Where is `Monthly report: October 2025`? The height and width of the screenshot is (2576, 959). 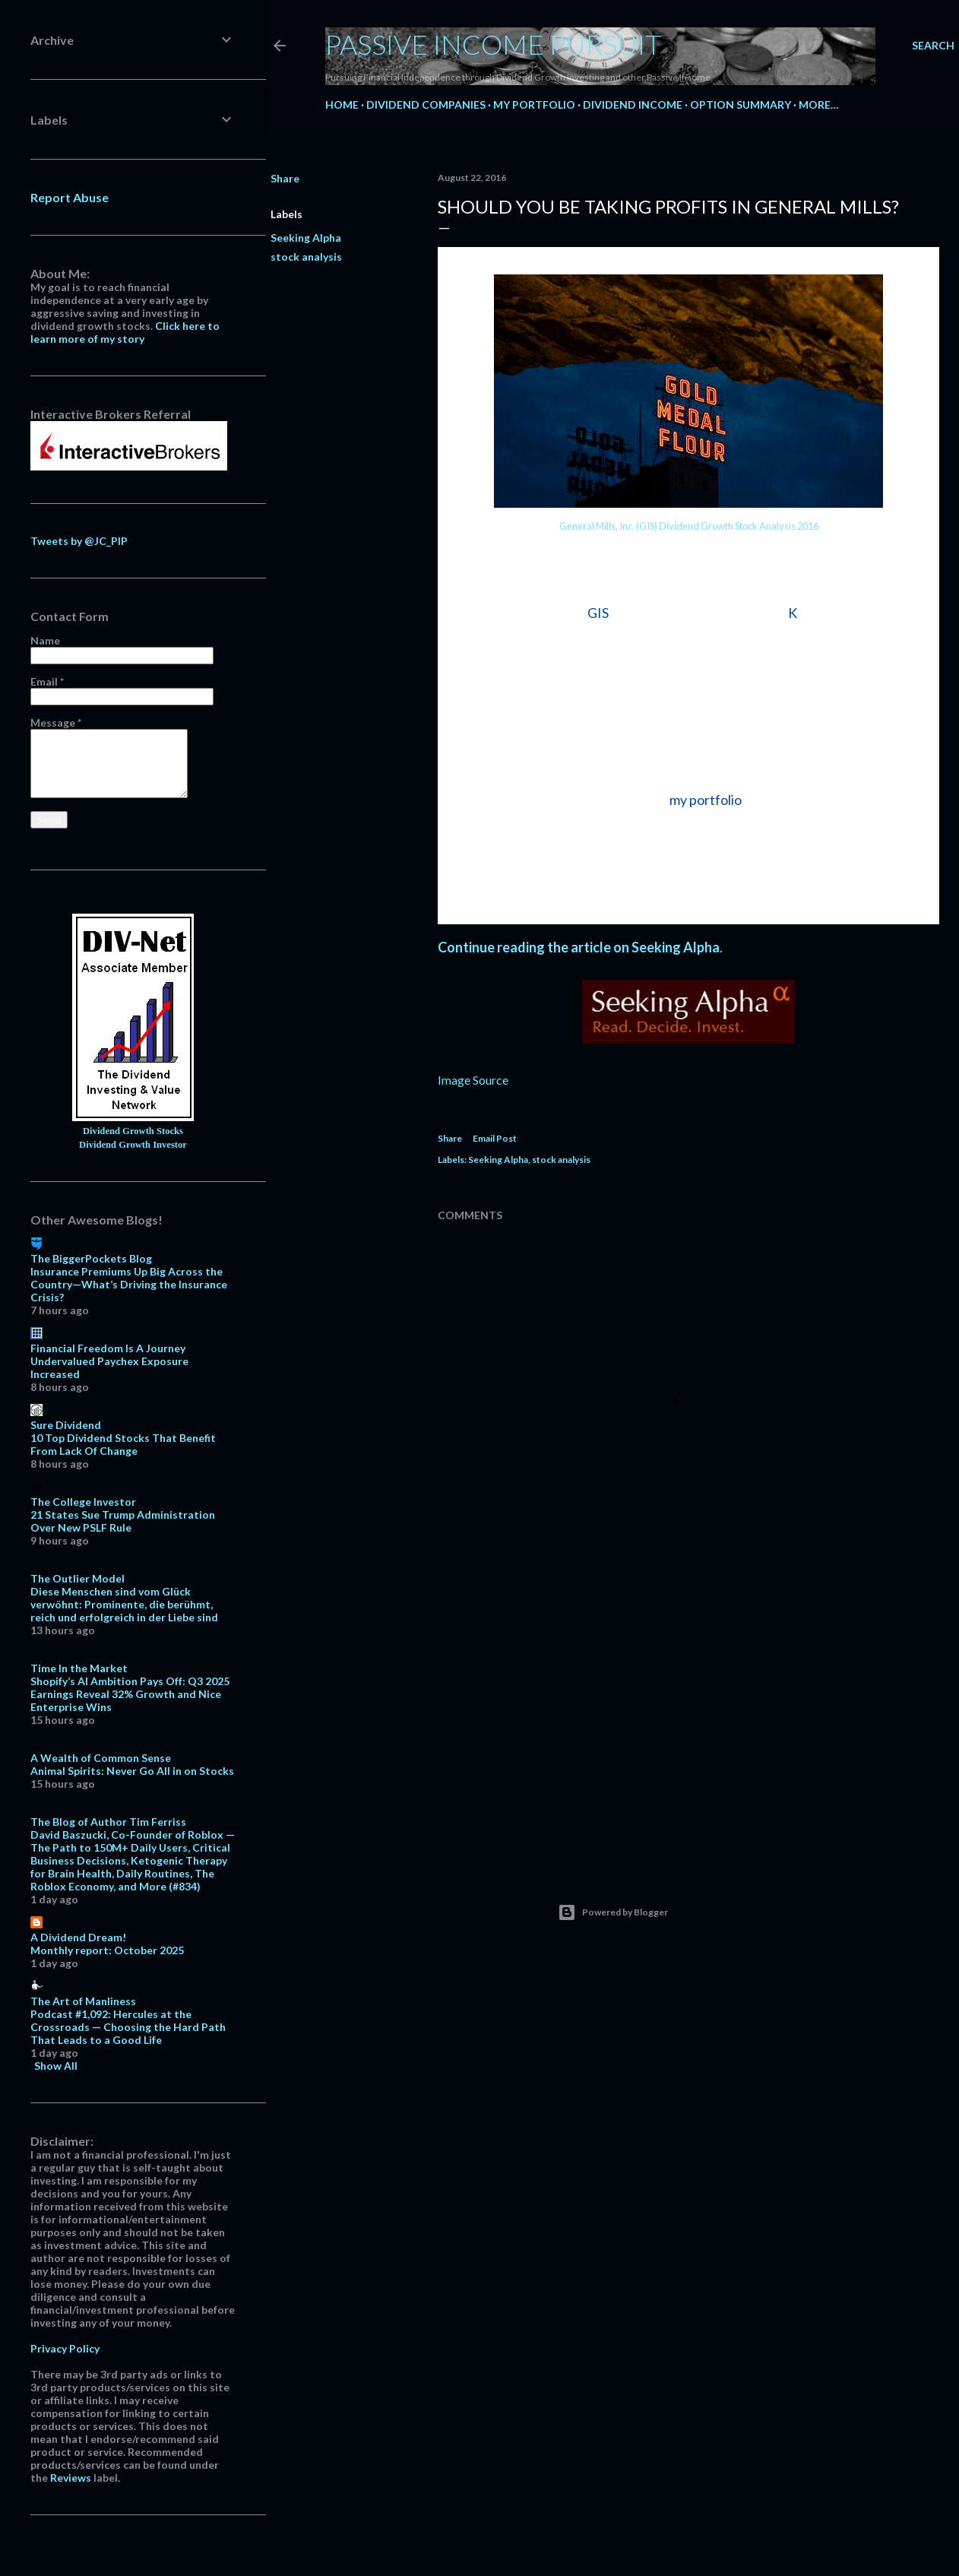
Monthly report: October 2025 is located at coordinates (107, 1950).